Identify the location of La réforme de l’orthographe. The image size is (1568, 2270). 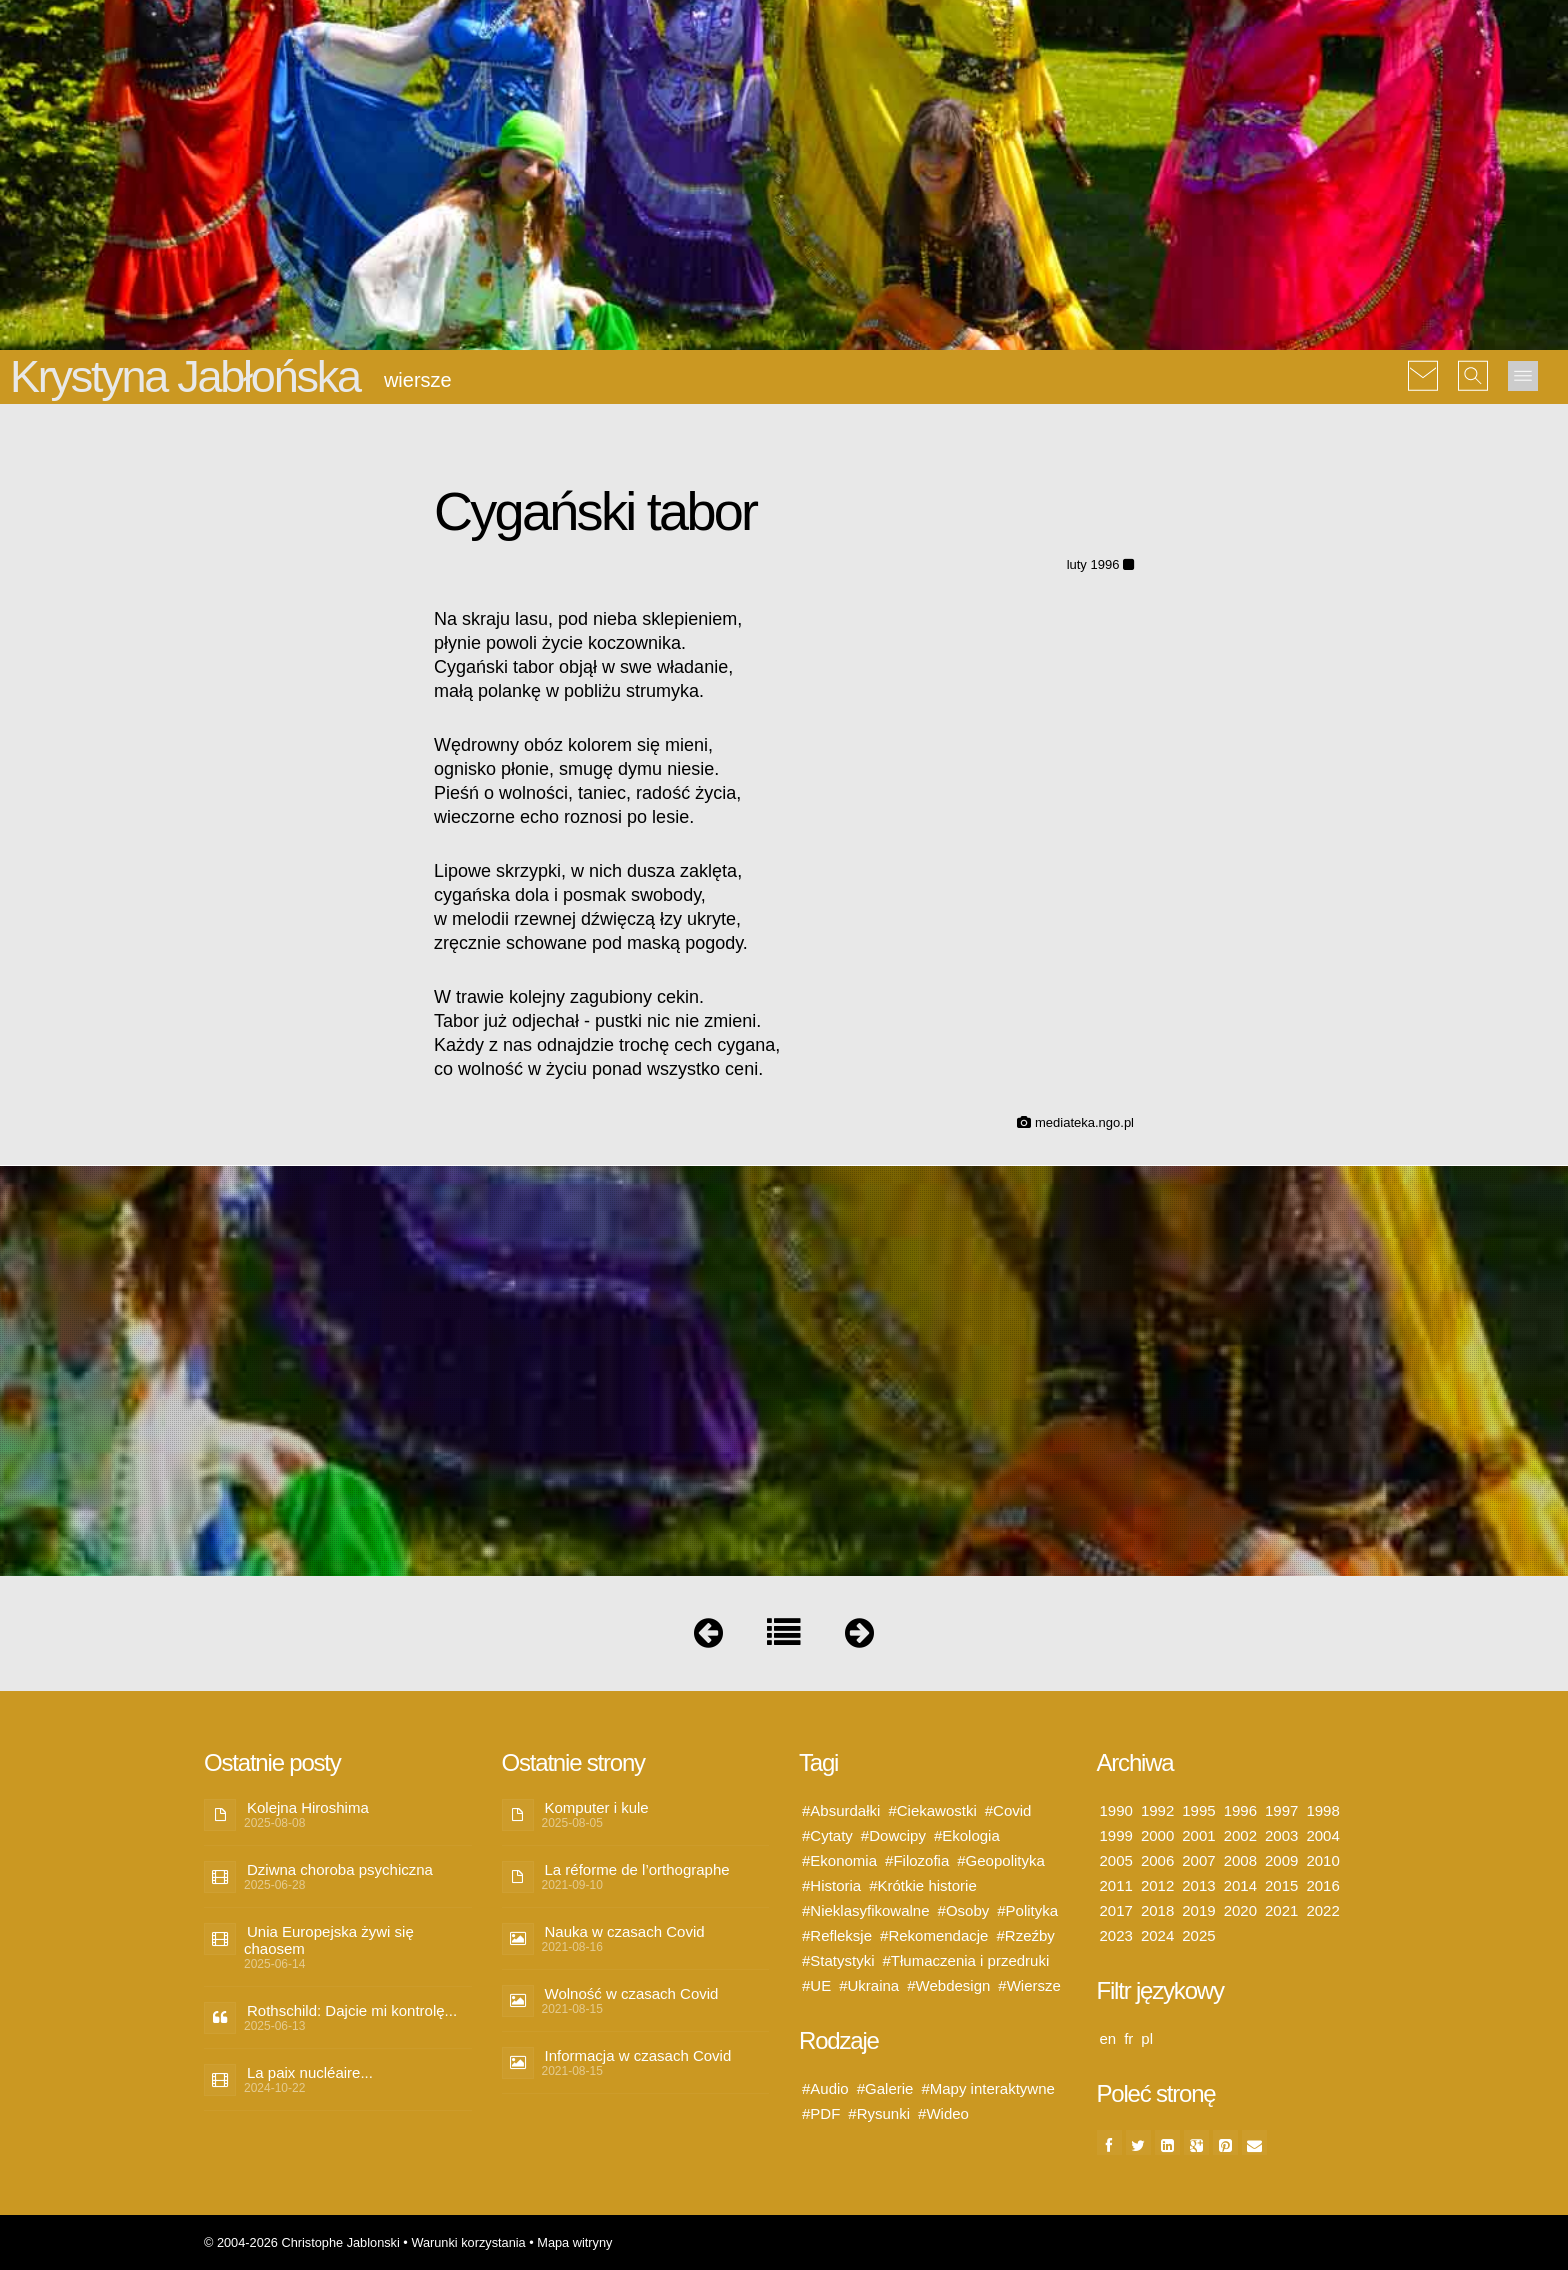
(637, 1869).